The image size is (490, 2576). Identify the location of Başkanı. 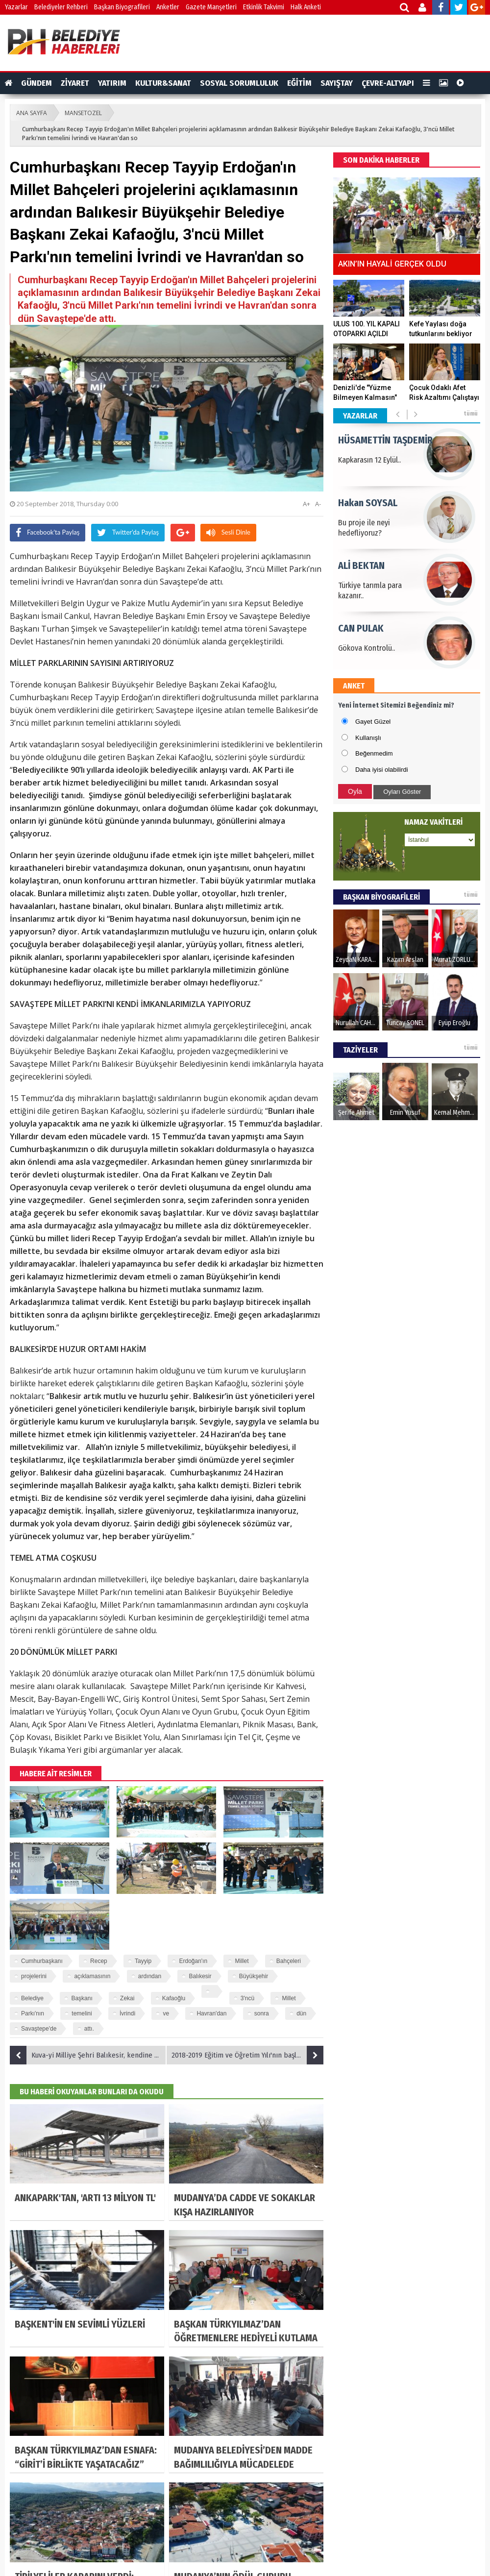
(81, 1998).